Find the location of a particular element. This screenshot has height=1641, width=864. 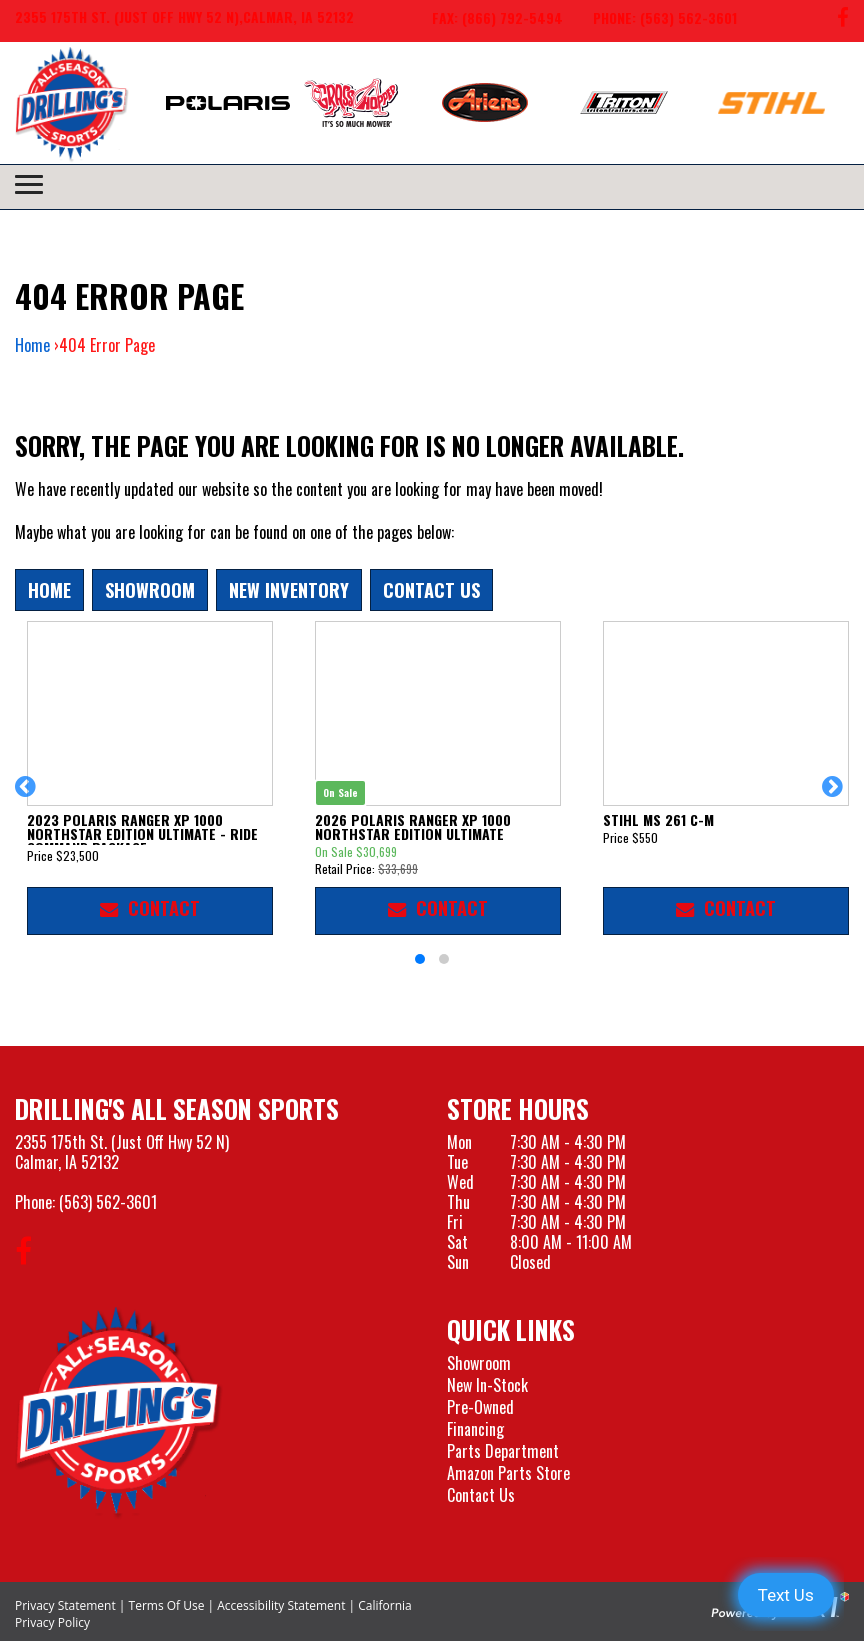

[Drillings All Seasons Sports] is located at coordinates (119, 1412).